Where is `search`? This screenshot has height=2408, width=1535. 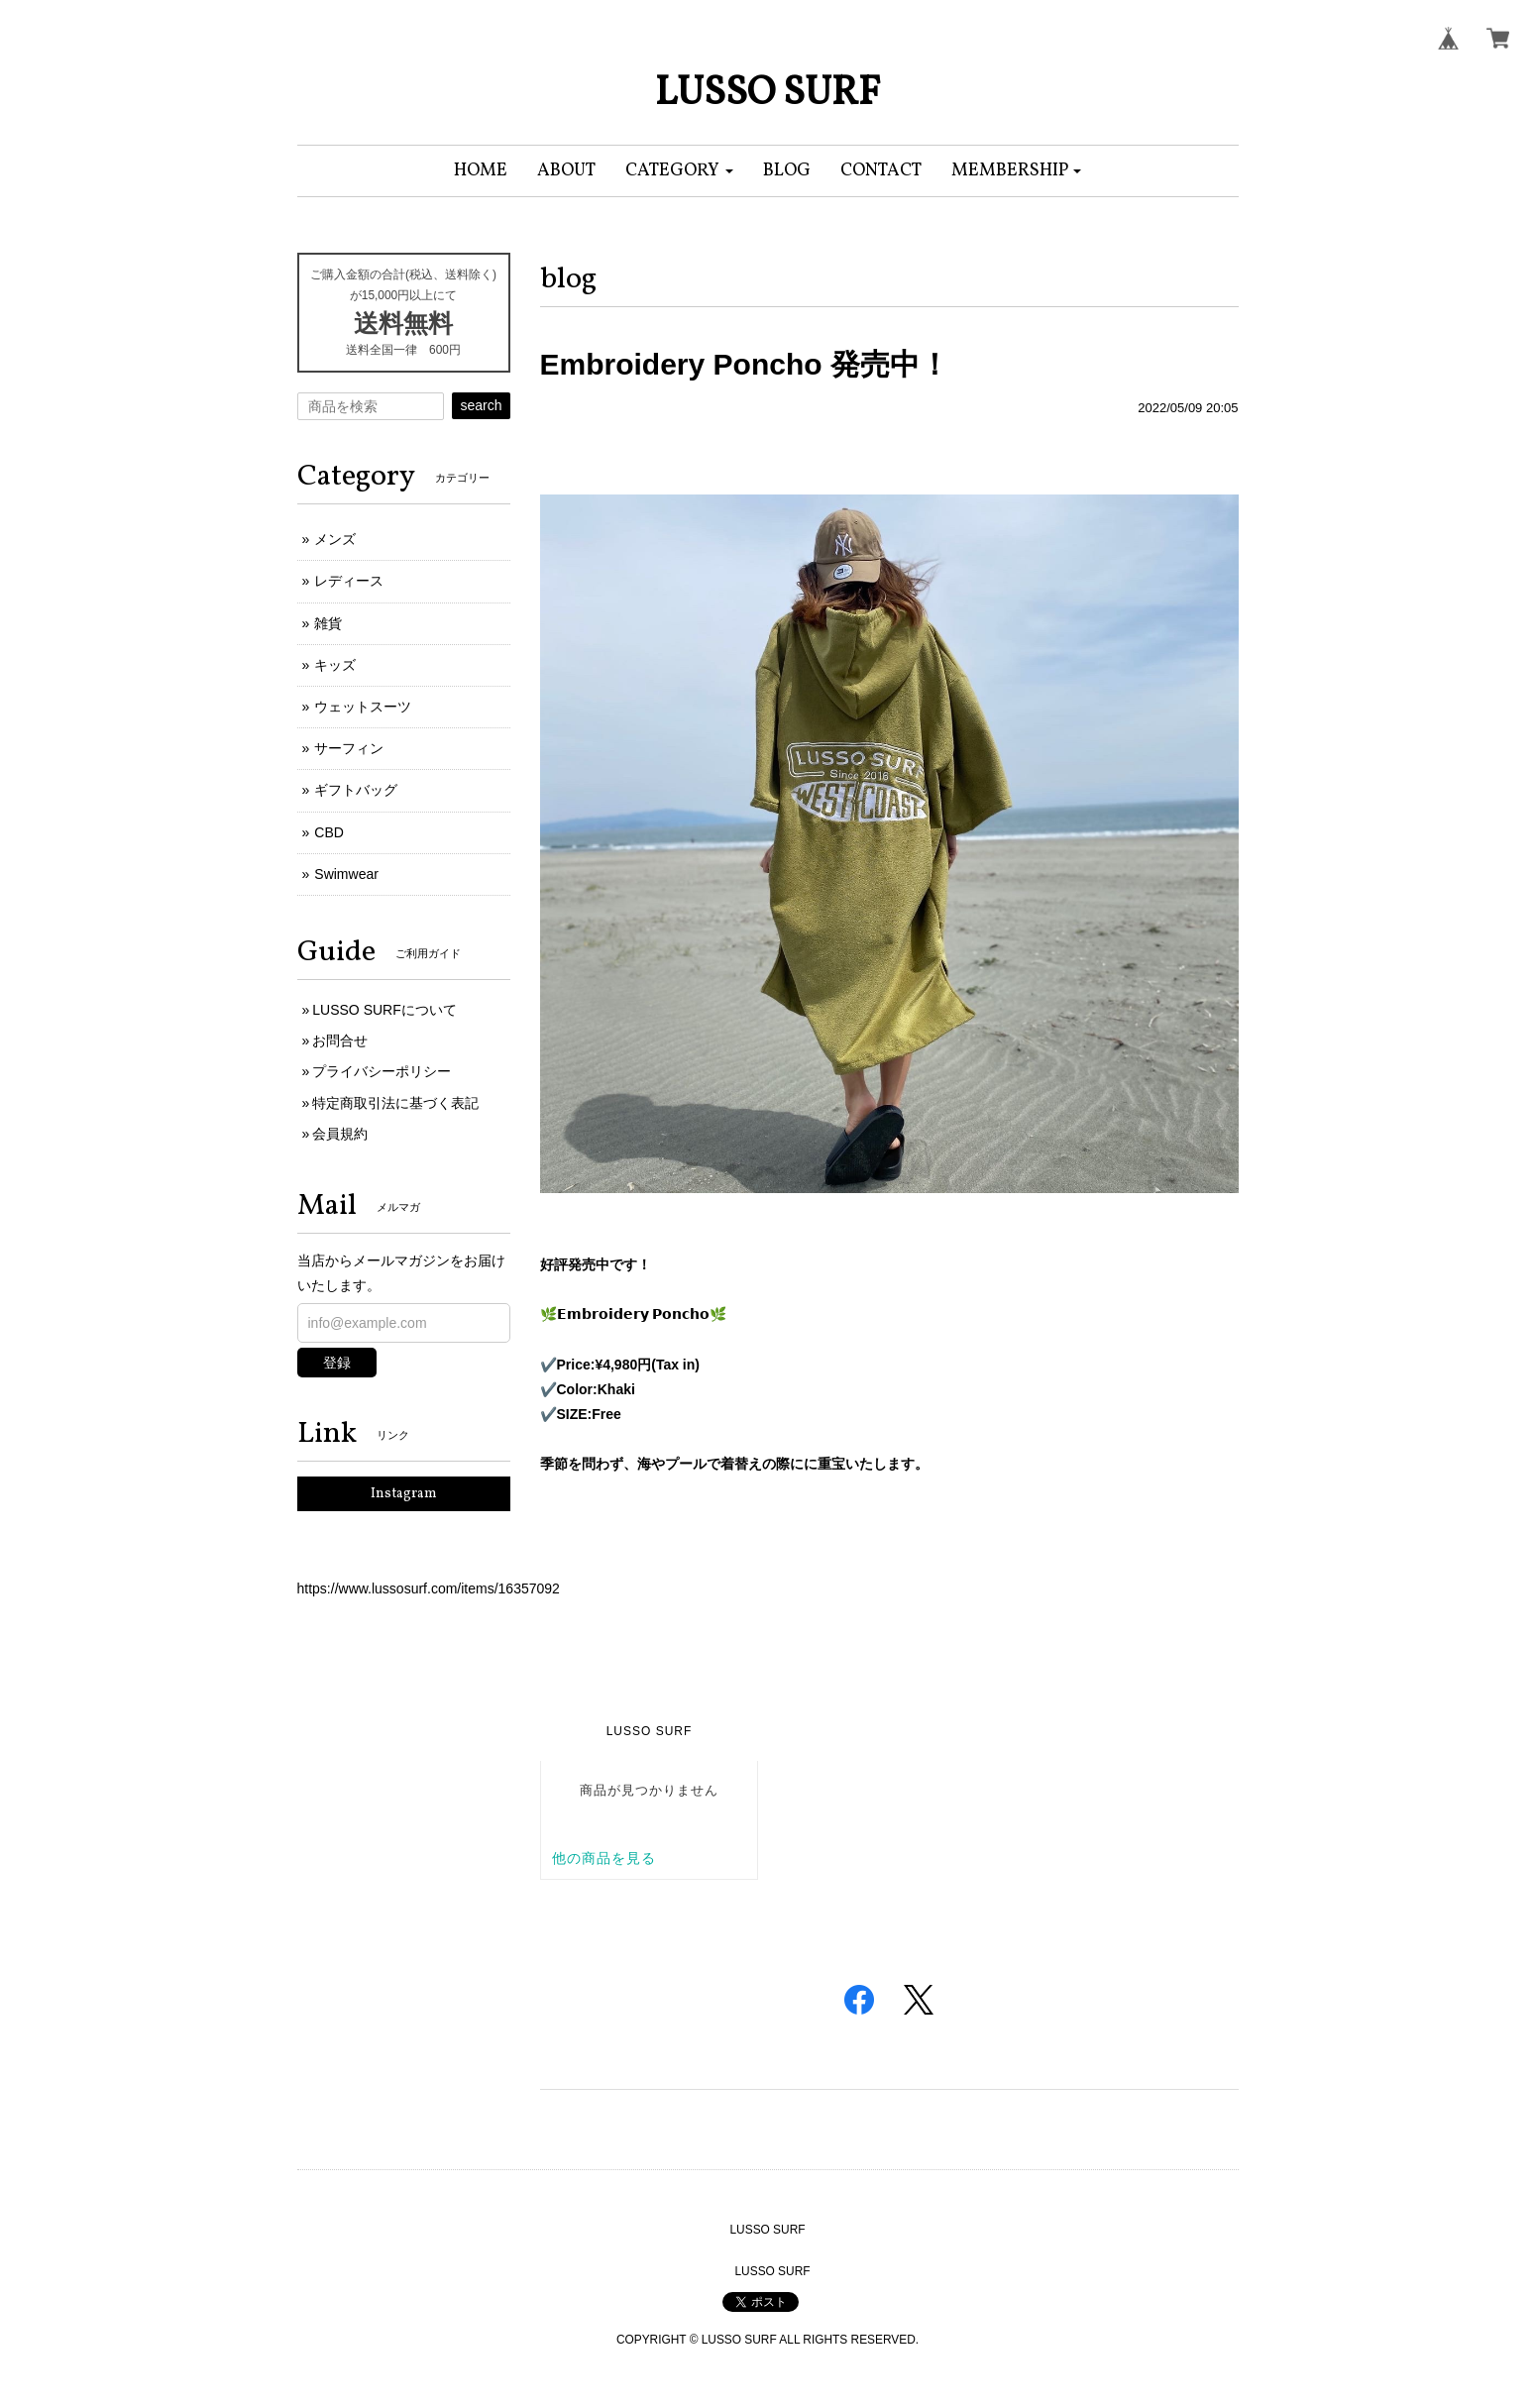 search is located at coordinates (480, 405).